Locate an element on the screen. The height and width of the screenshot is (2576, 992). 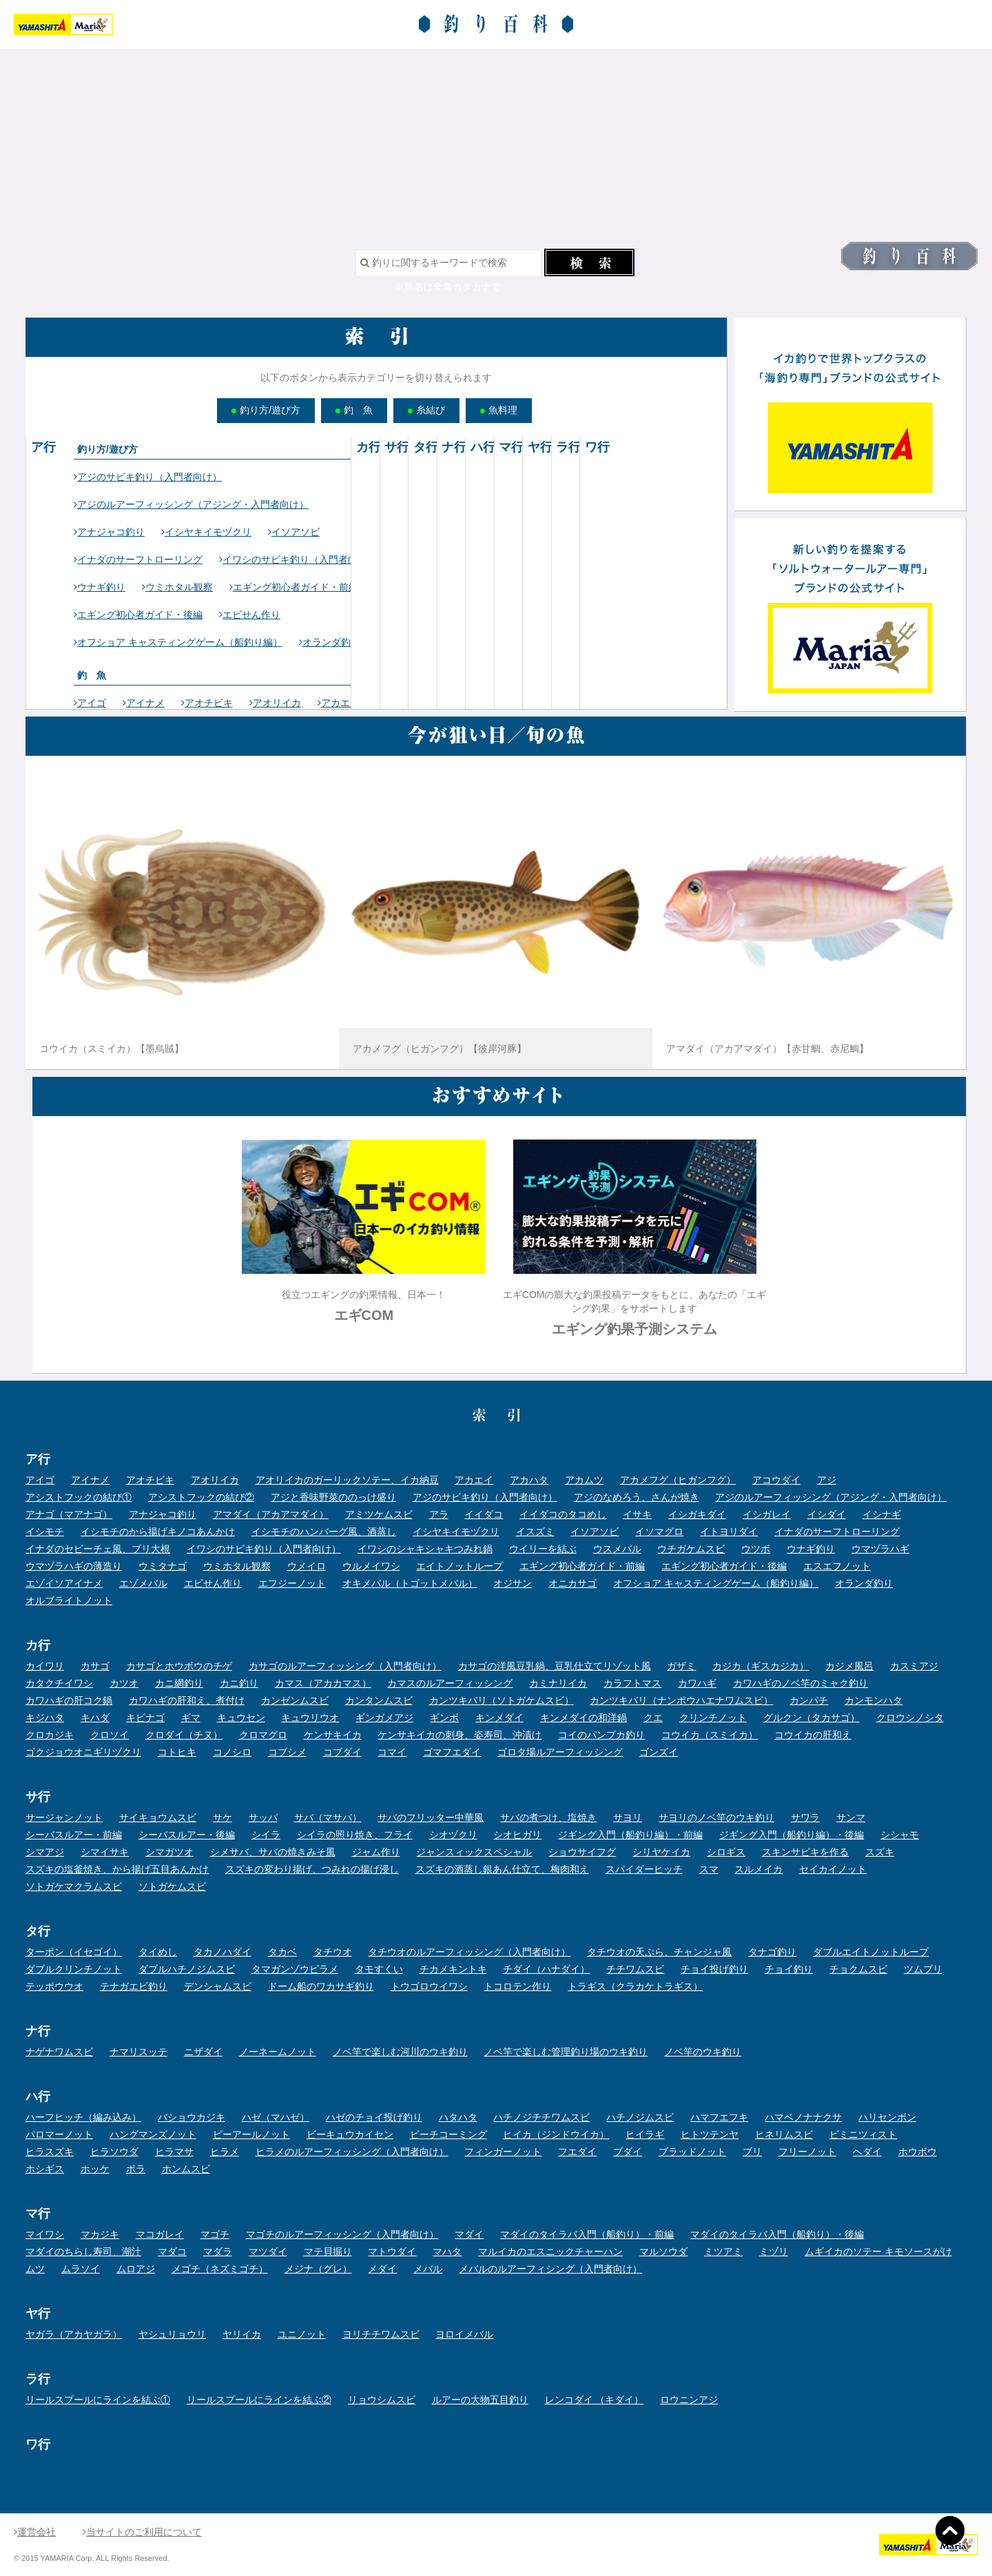
キビナゴ is located at coordinates (145, 1717).